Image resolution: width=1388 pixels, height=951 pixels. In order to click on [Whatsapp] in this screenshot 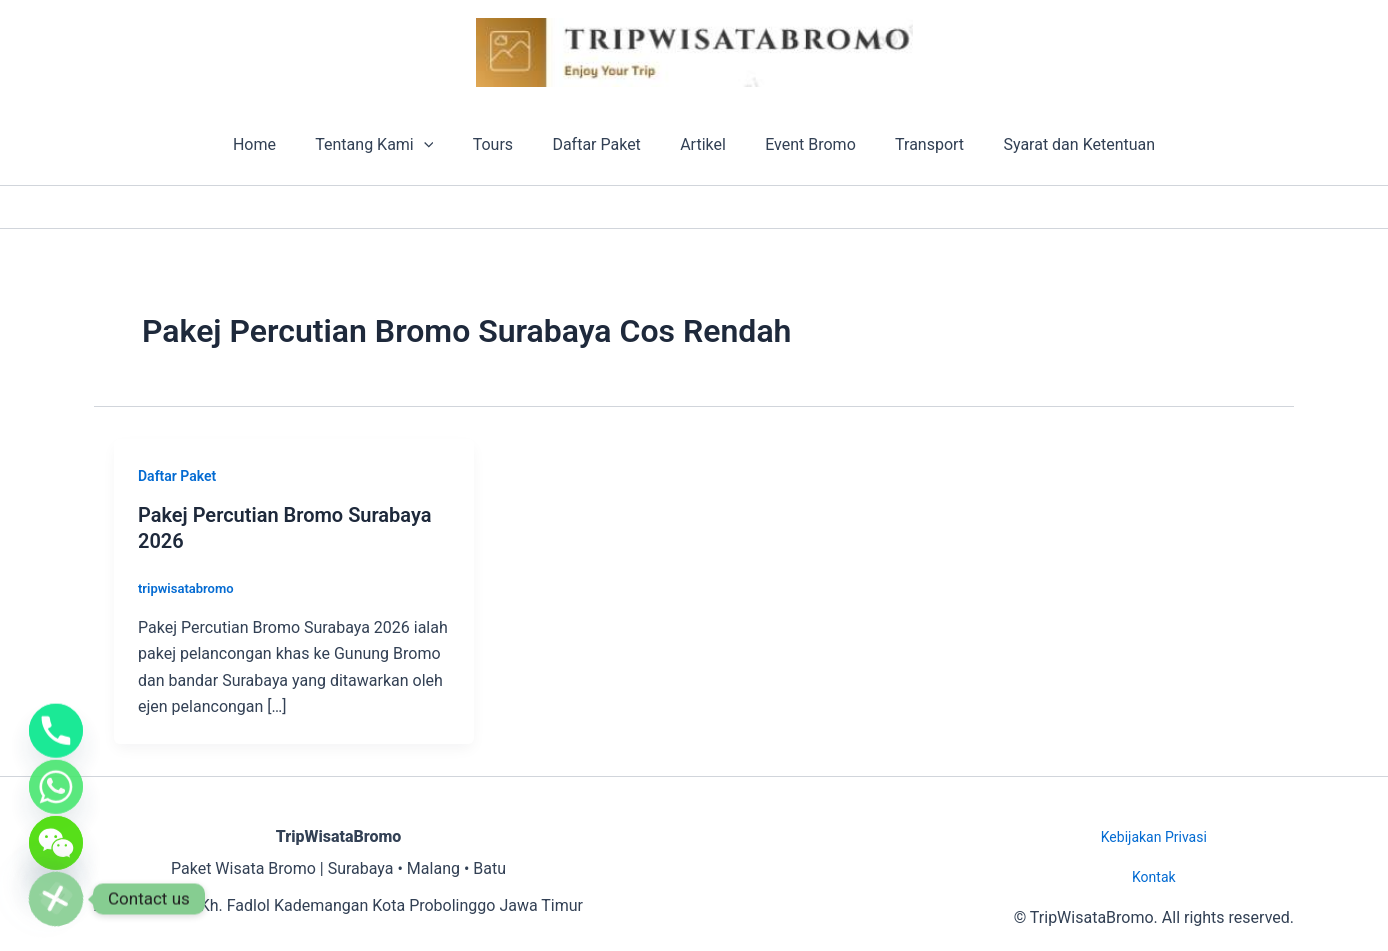, I will do `click(56, 775)`.